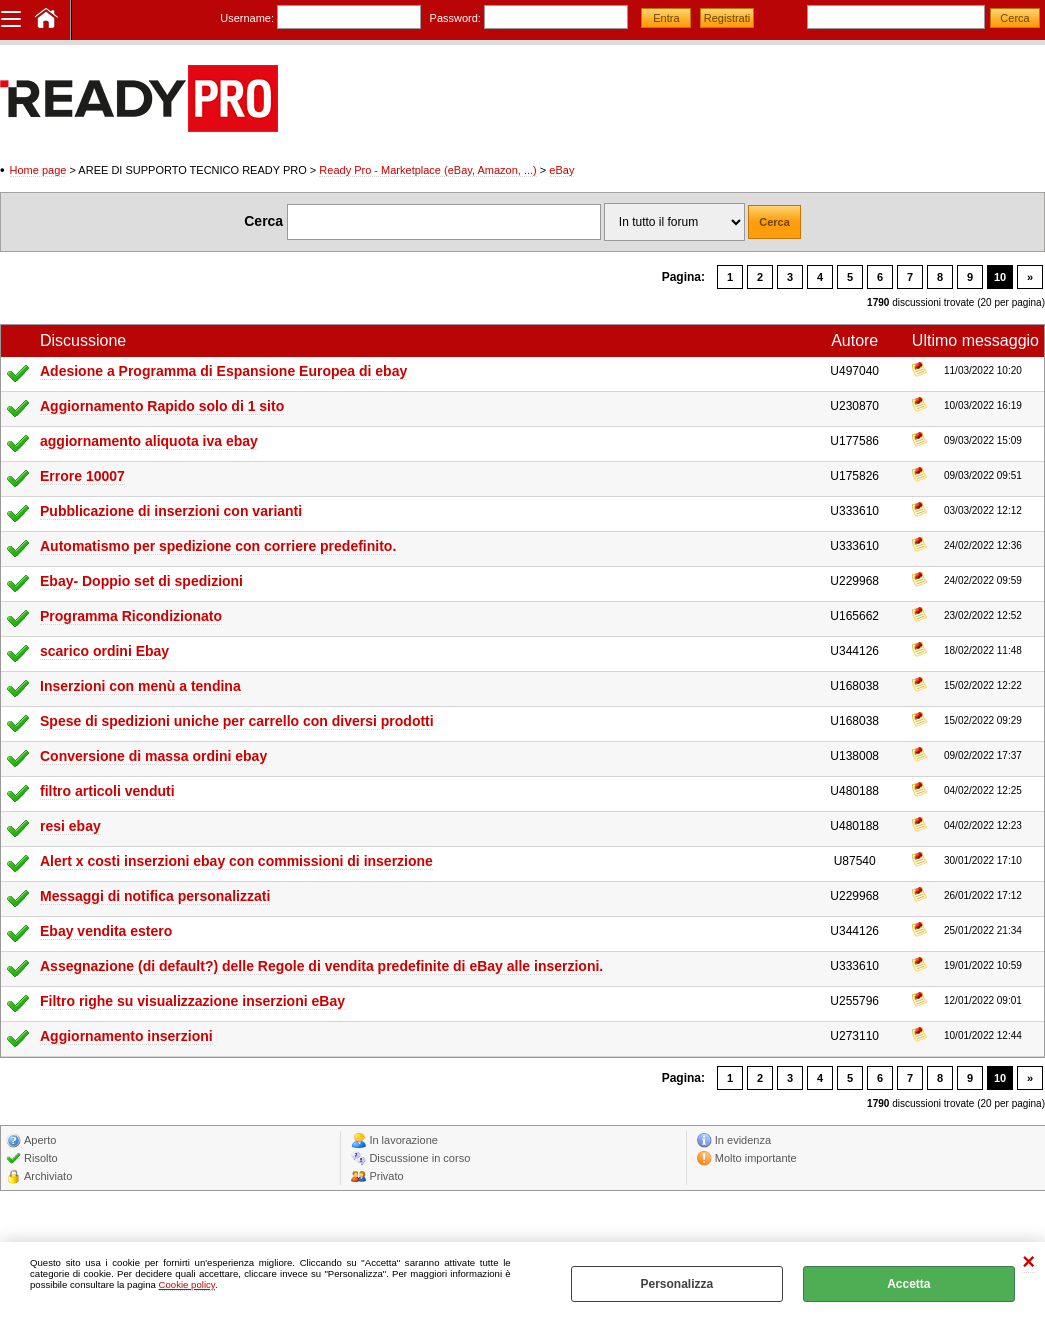 The image size is (1045, 1325). Describe the element at coordinates (153, 756) in the screenshot. I see `Conversione di massa ordini ebay` at that location.